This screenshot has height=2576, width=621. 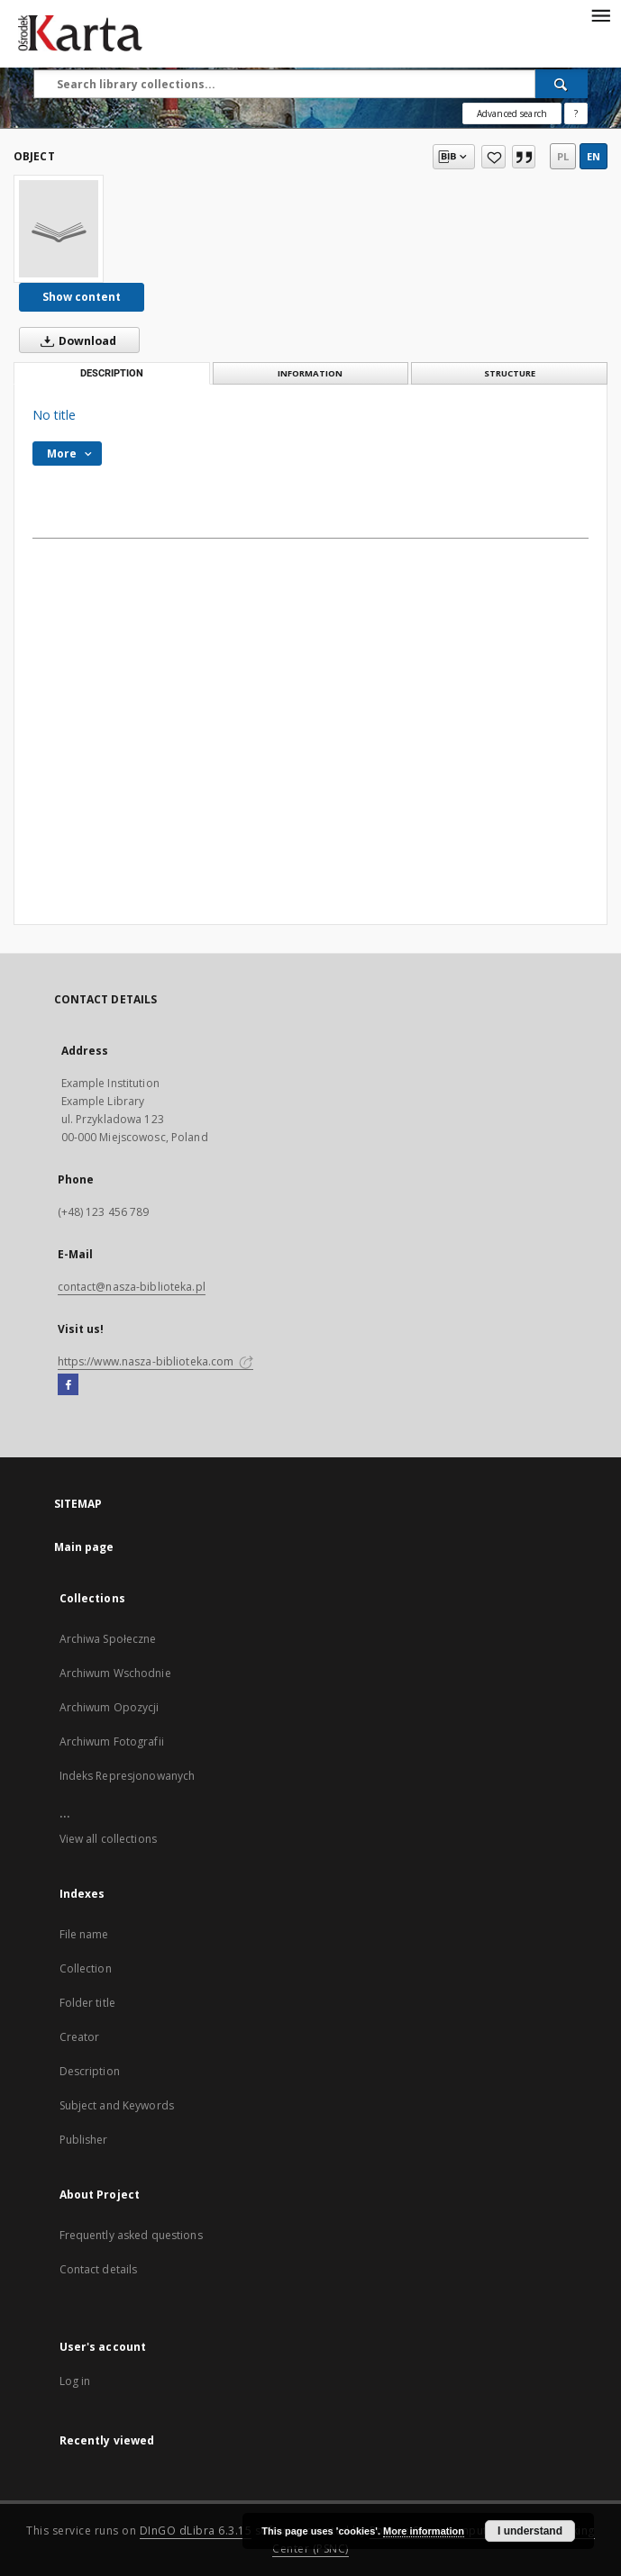 I want to click on [How to form a search query properly?], so click(x=576, y=113).